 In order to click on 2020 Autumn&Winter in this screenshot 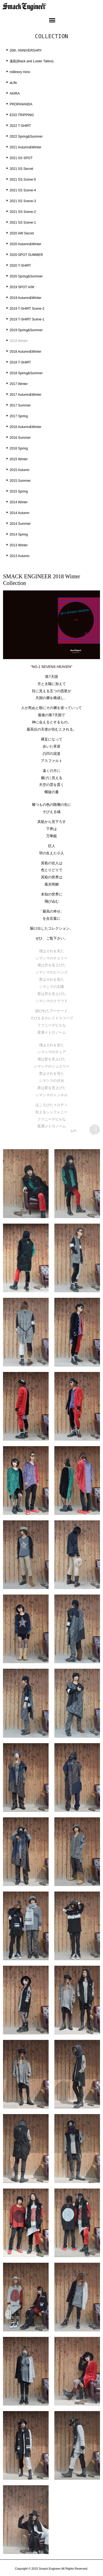, I will do `click(25, 244)`.